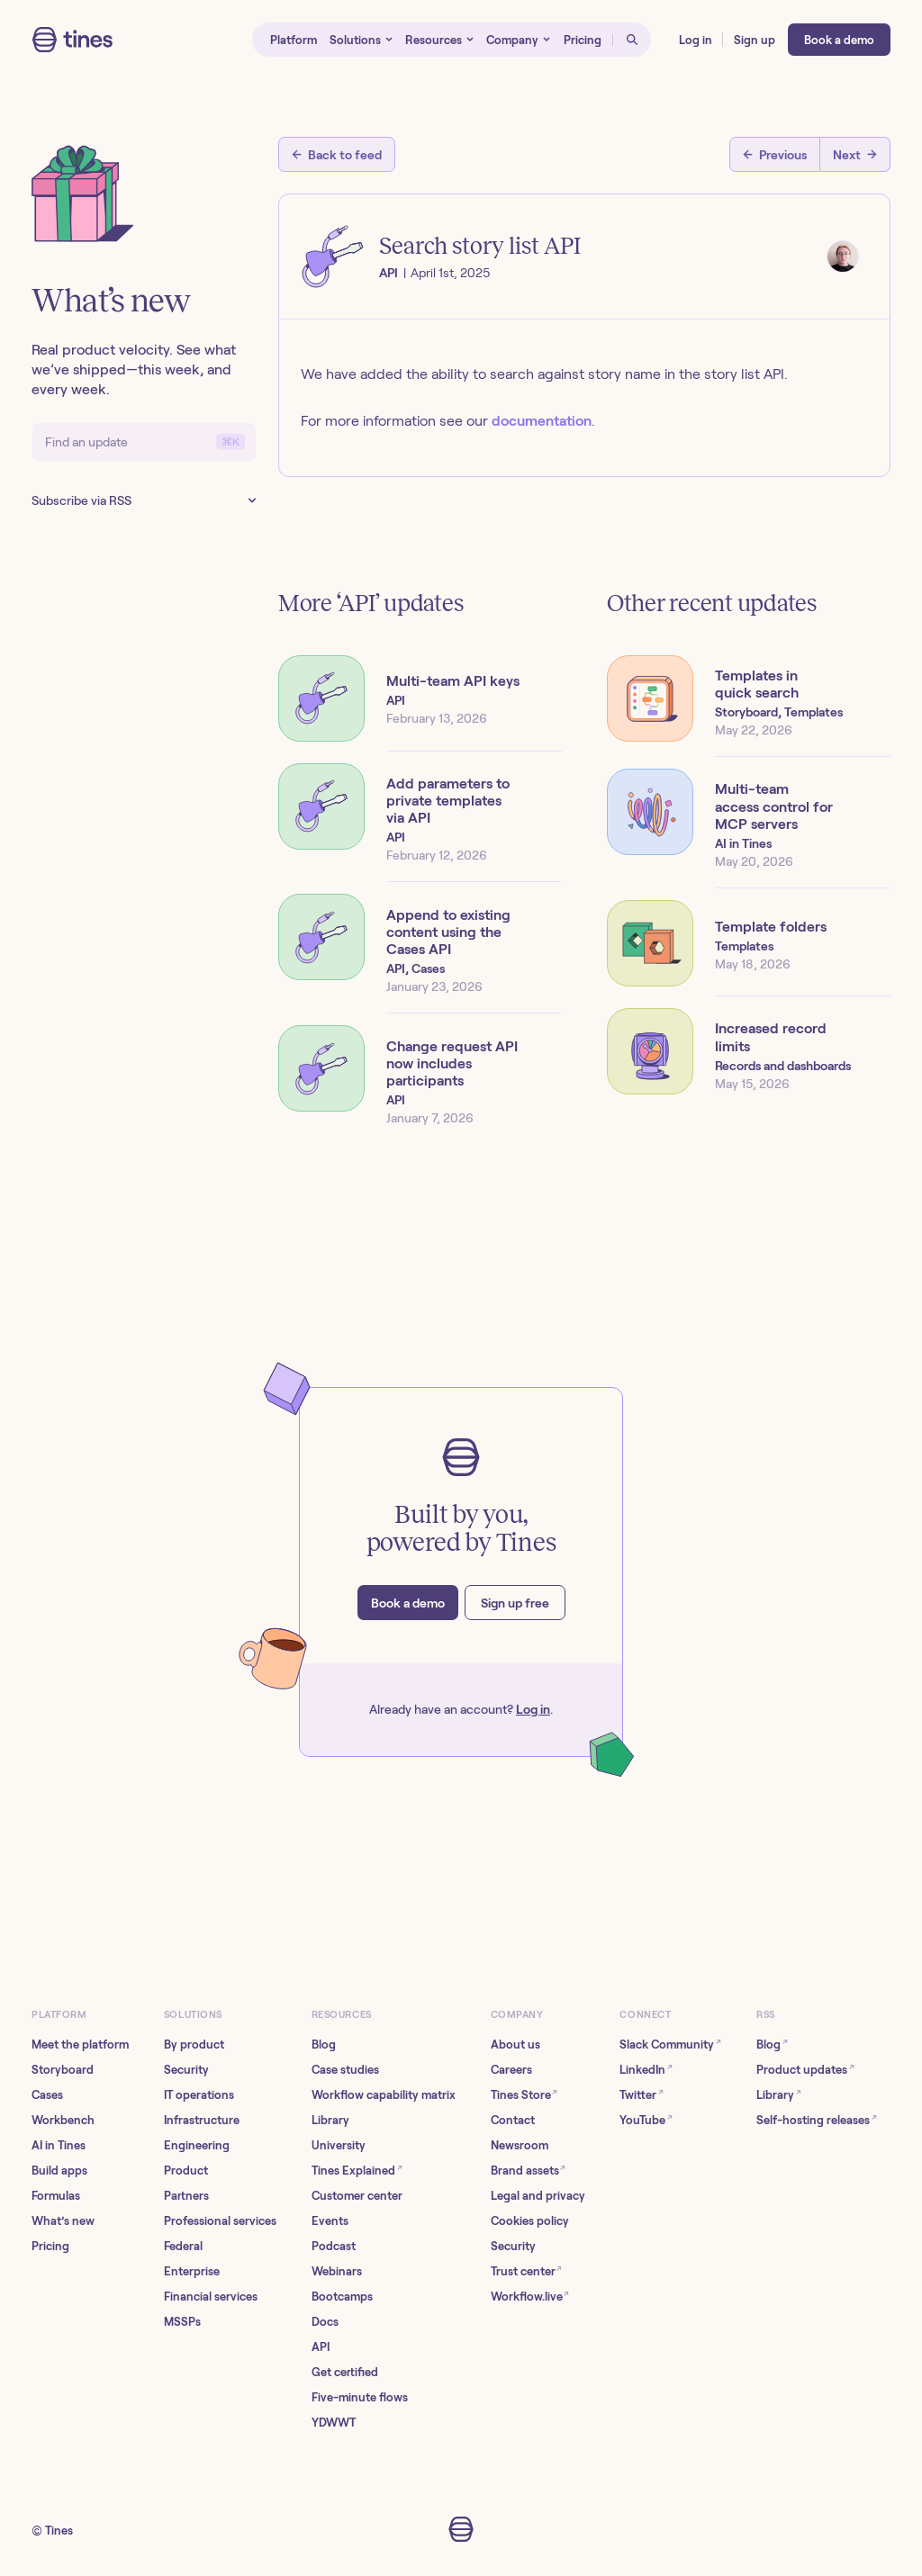 The height and width of the screenshot is (2576, 922). Describe the element at coordinates (63, 2120) in the screenshot. I see `Workbench` at that location.